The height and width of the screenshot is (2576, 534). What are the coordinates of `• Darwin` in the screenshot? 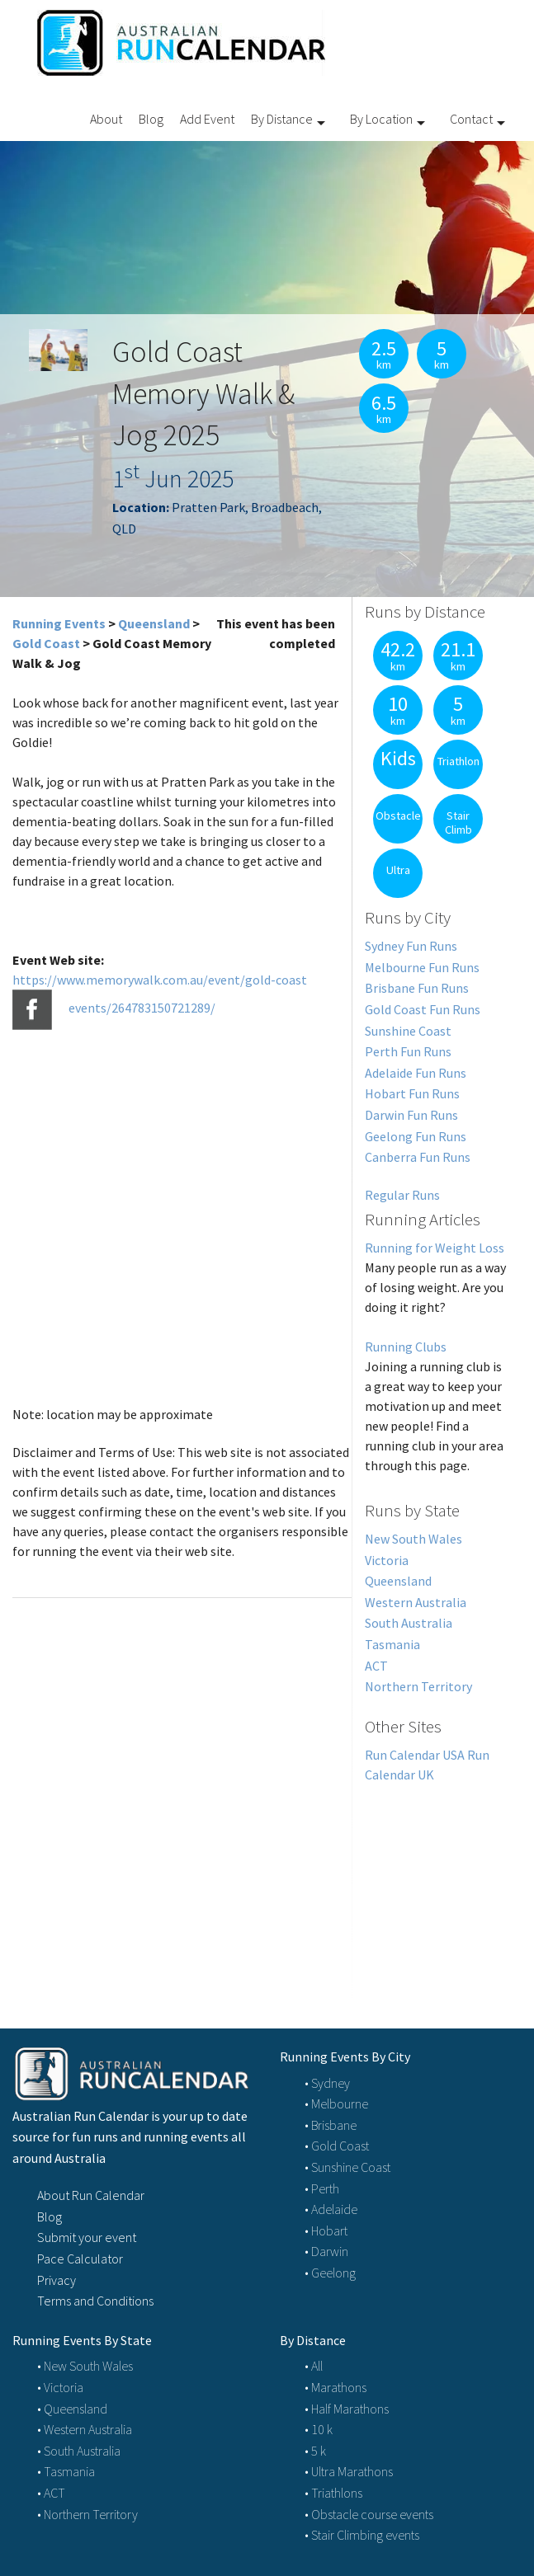 It's located at (326, 2251).